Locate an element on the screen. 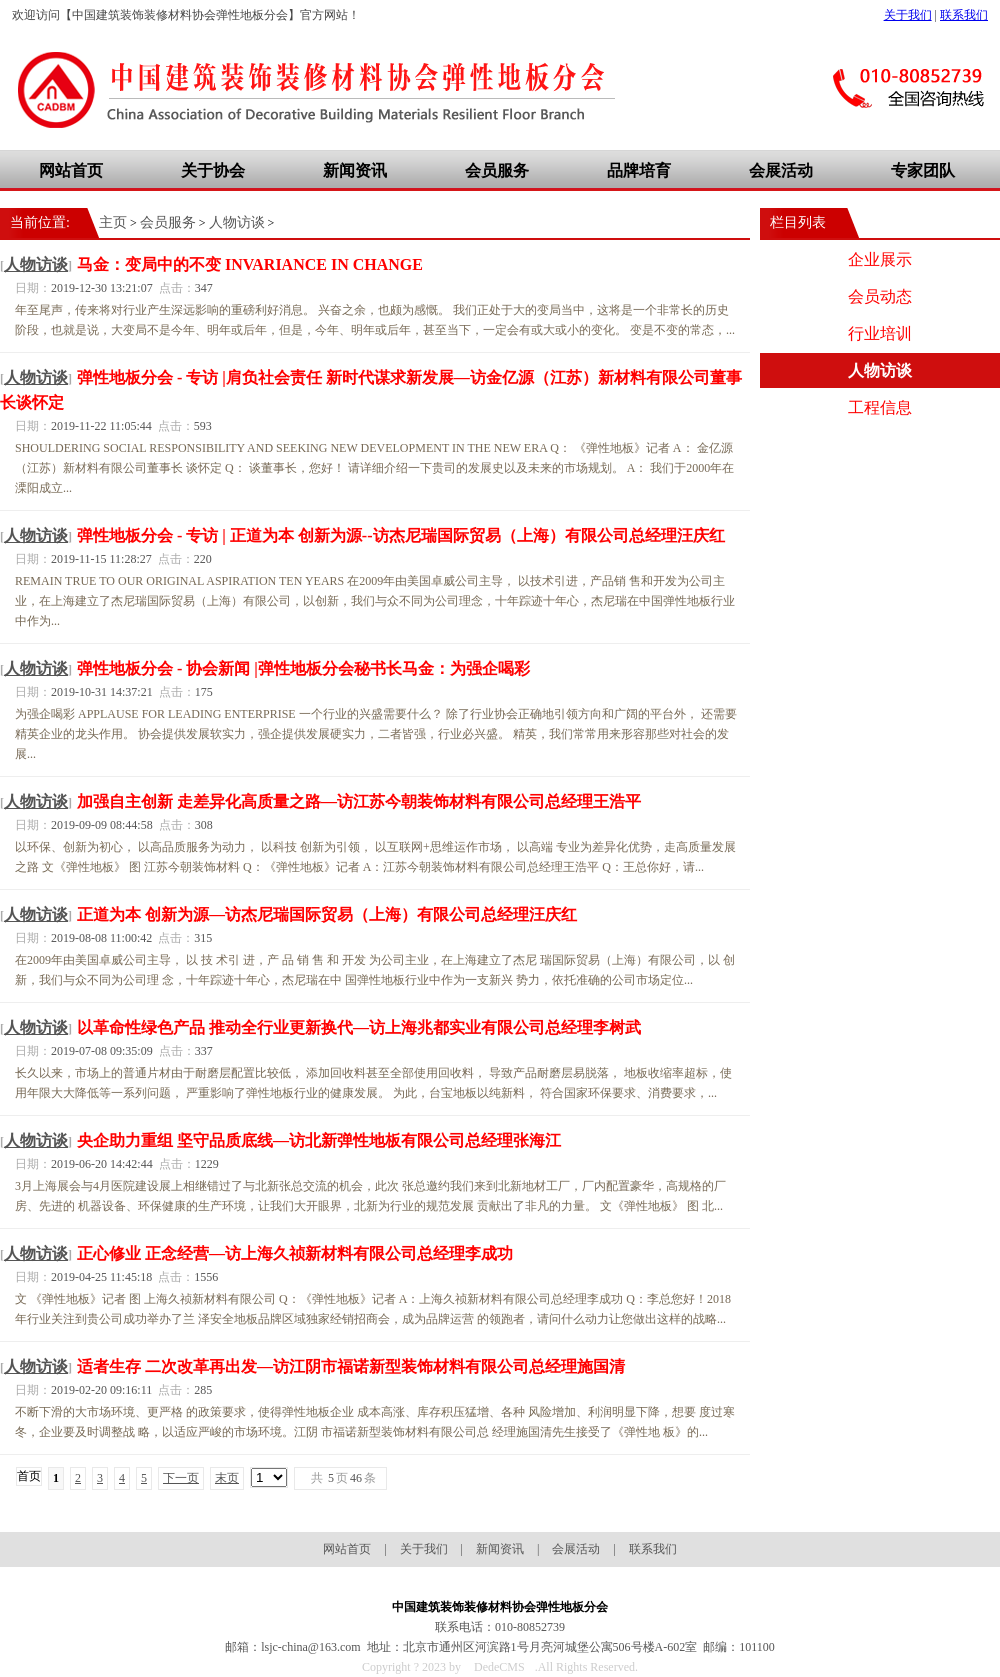 The image size is (1000, 1677). 正心修业 正念经营—访上海久祯新材料有限公司总经理李成功 is located at coordinates (295, 1253).